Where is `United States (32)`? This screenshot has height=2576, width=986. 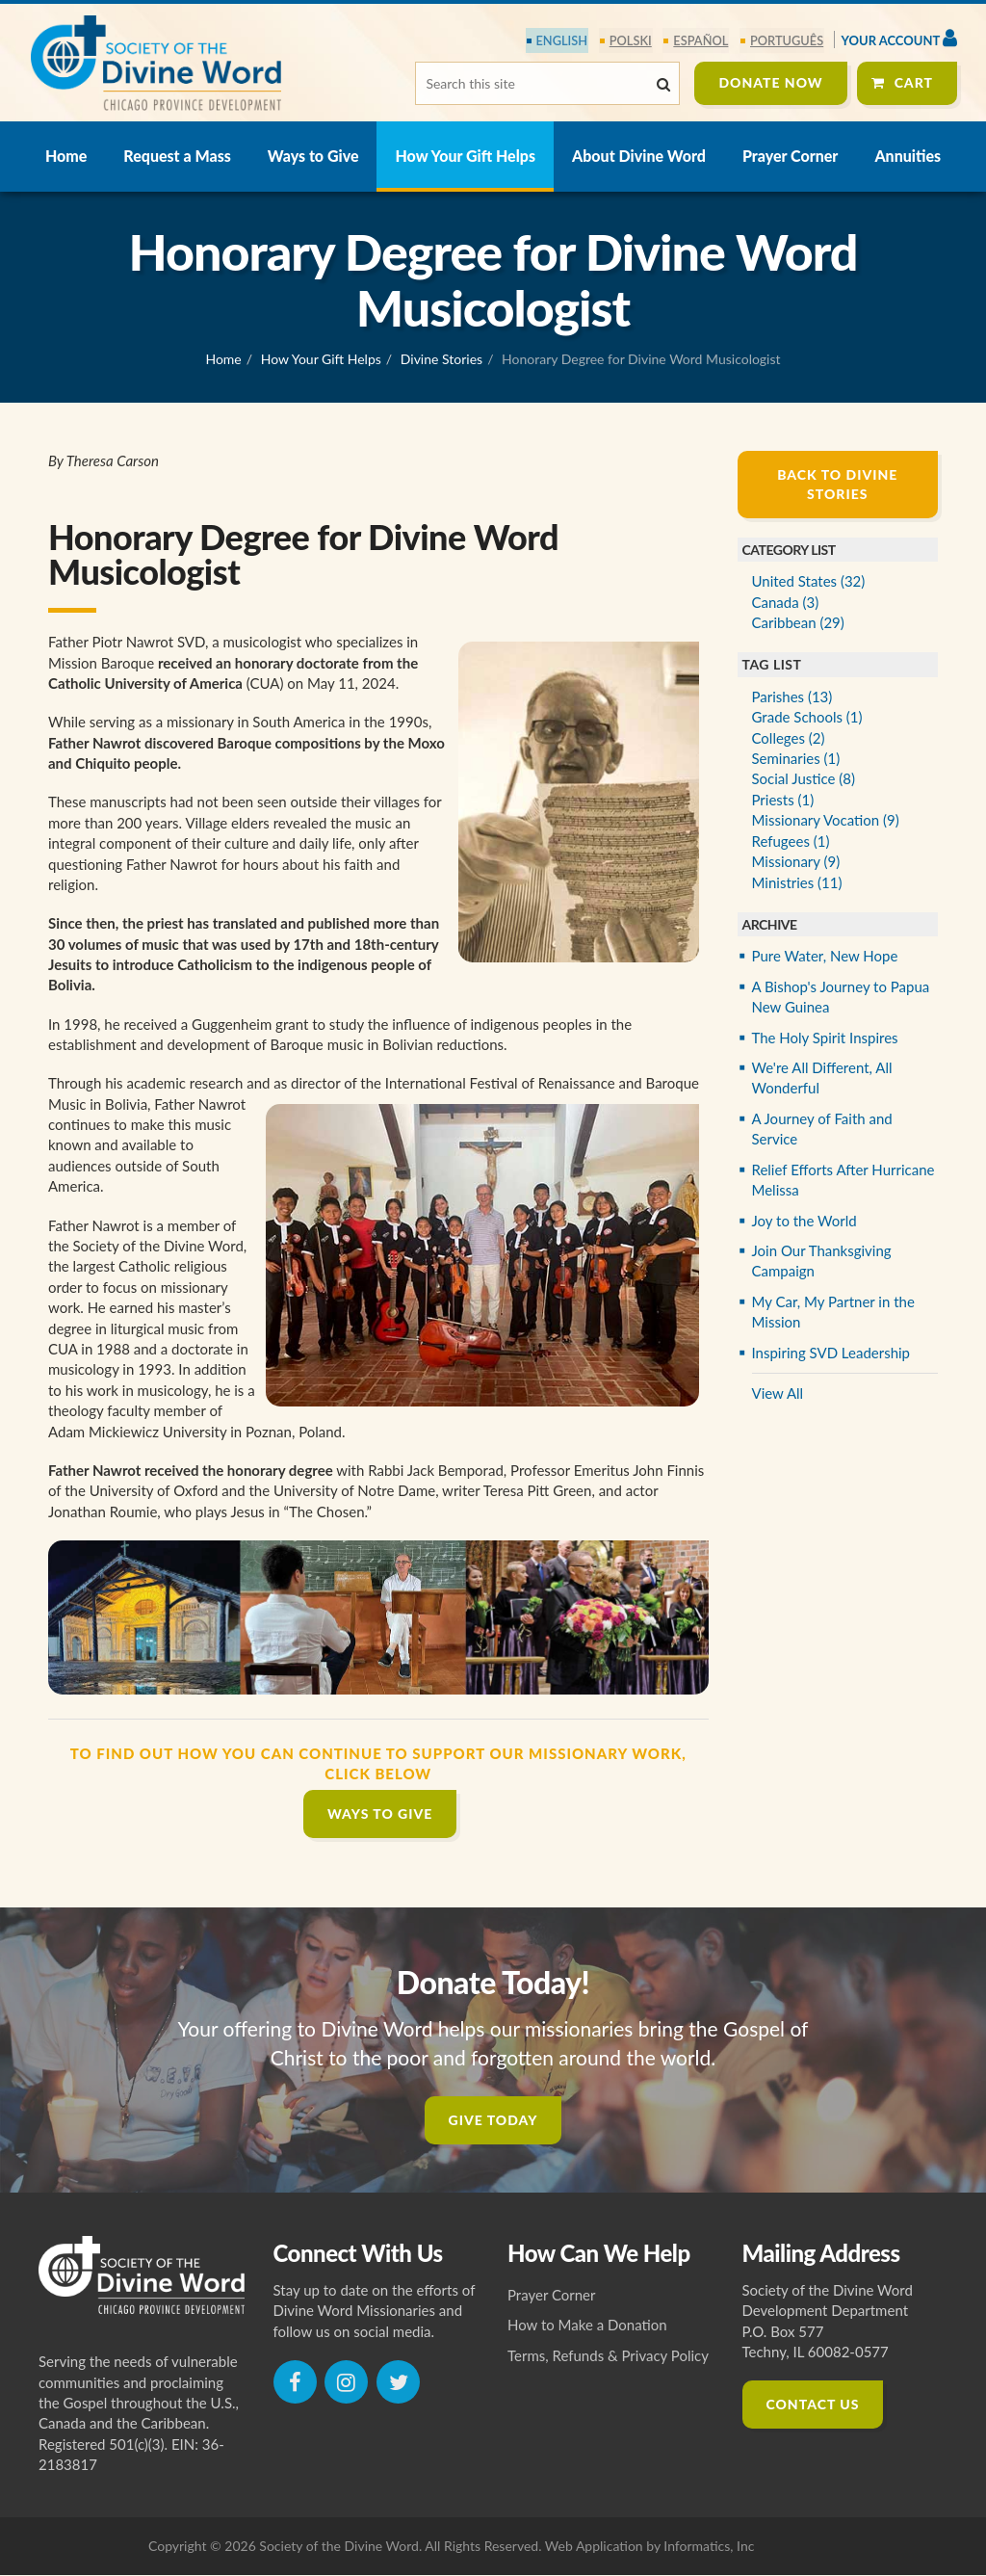 United States (32) is located at coordinates (809, 582).